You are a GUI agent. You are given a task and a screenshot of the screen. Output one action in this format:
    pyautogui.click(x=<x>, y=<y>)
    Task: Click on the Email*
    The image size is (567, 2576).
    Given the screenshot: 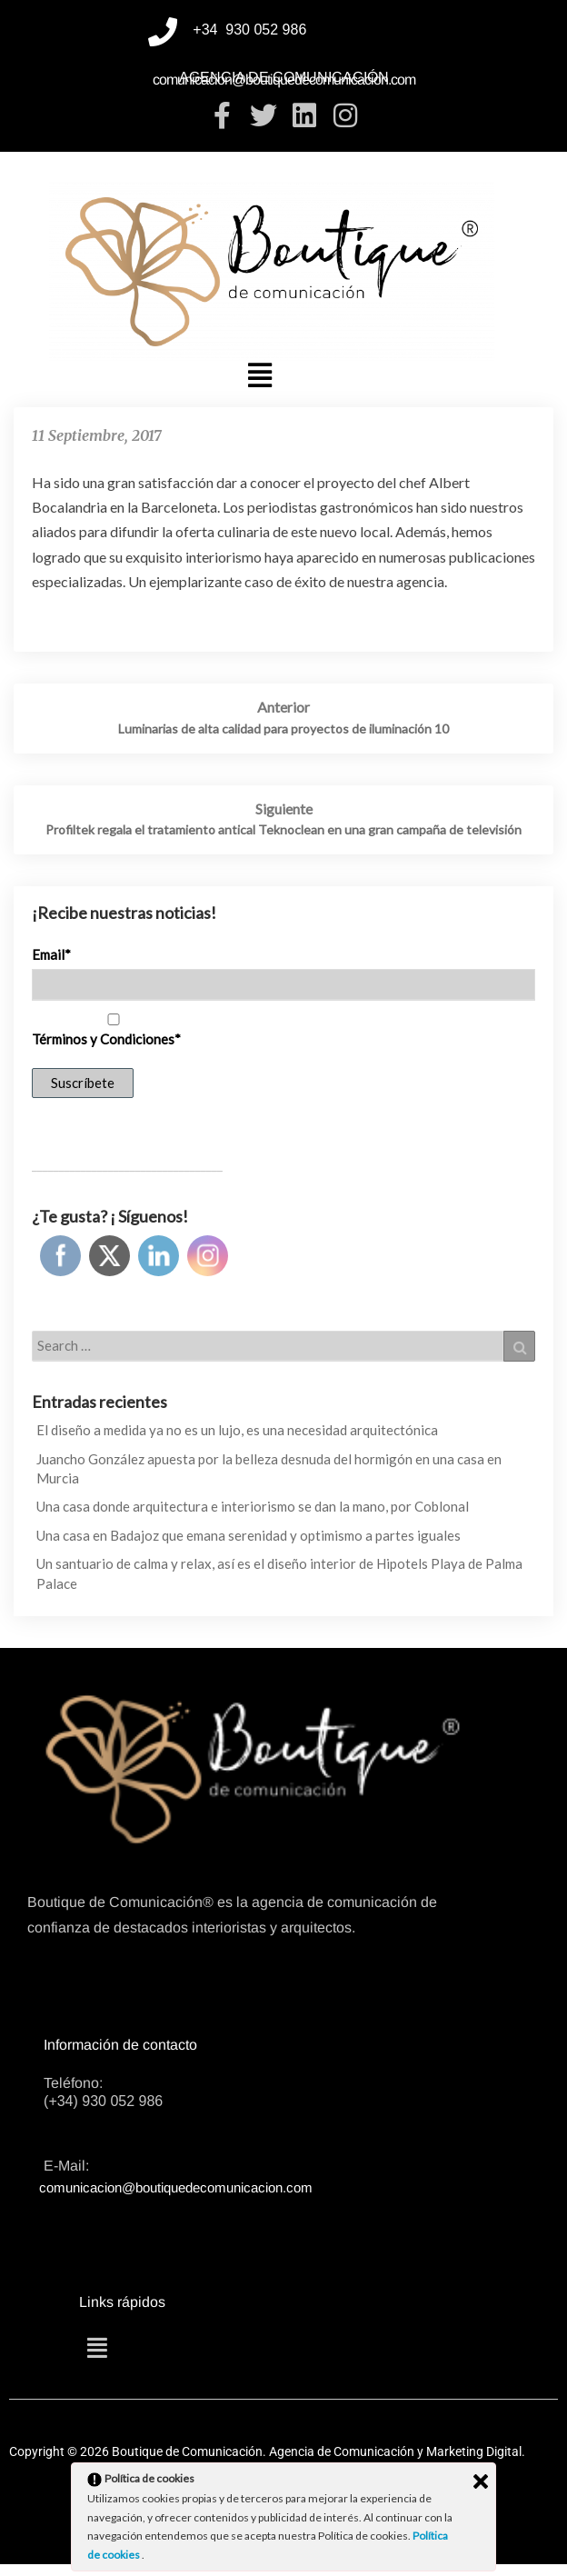 What is the action you would take?
    pyautogui.click(x=51, y=954)
    